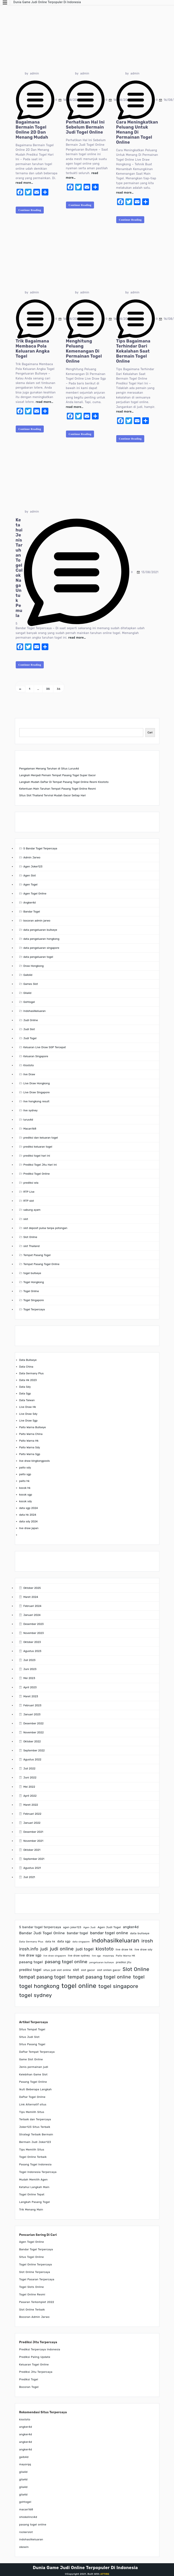  I want to click on irosh.info [irosh.info (41 item)], so click(29, 1948).